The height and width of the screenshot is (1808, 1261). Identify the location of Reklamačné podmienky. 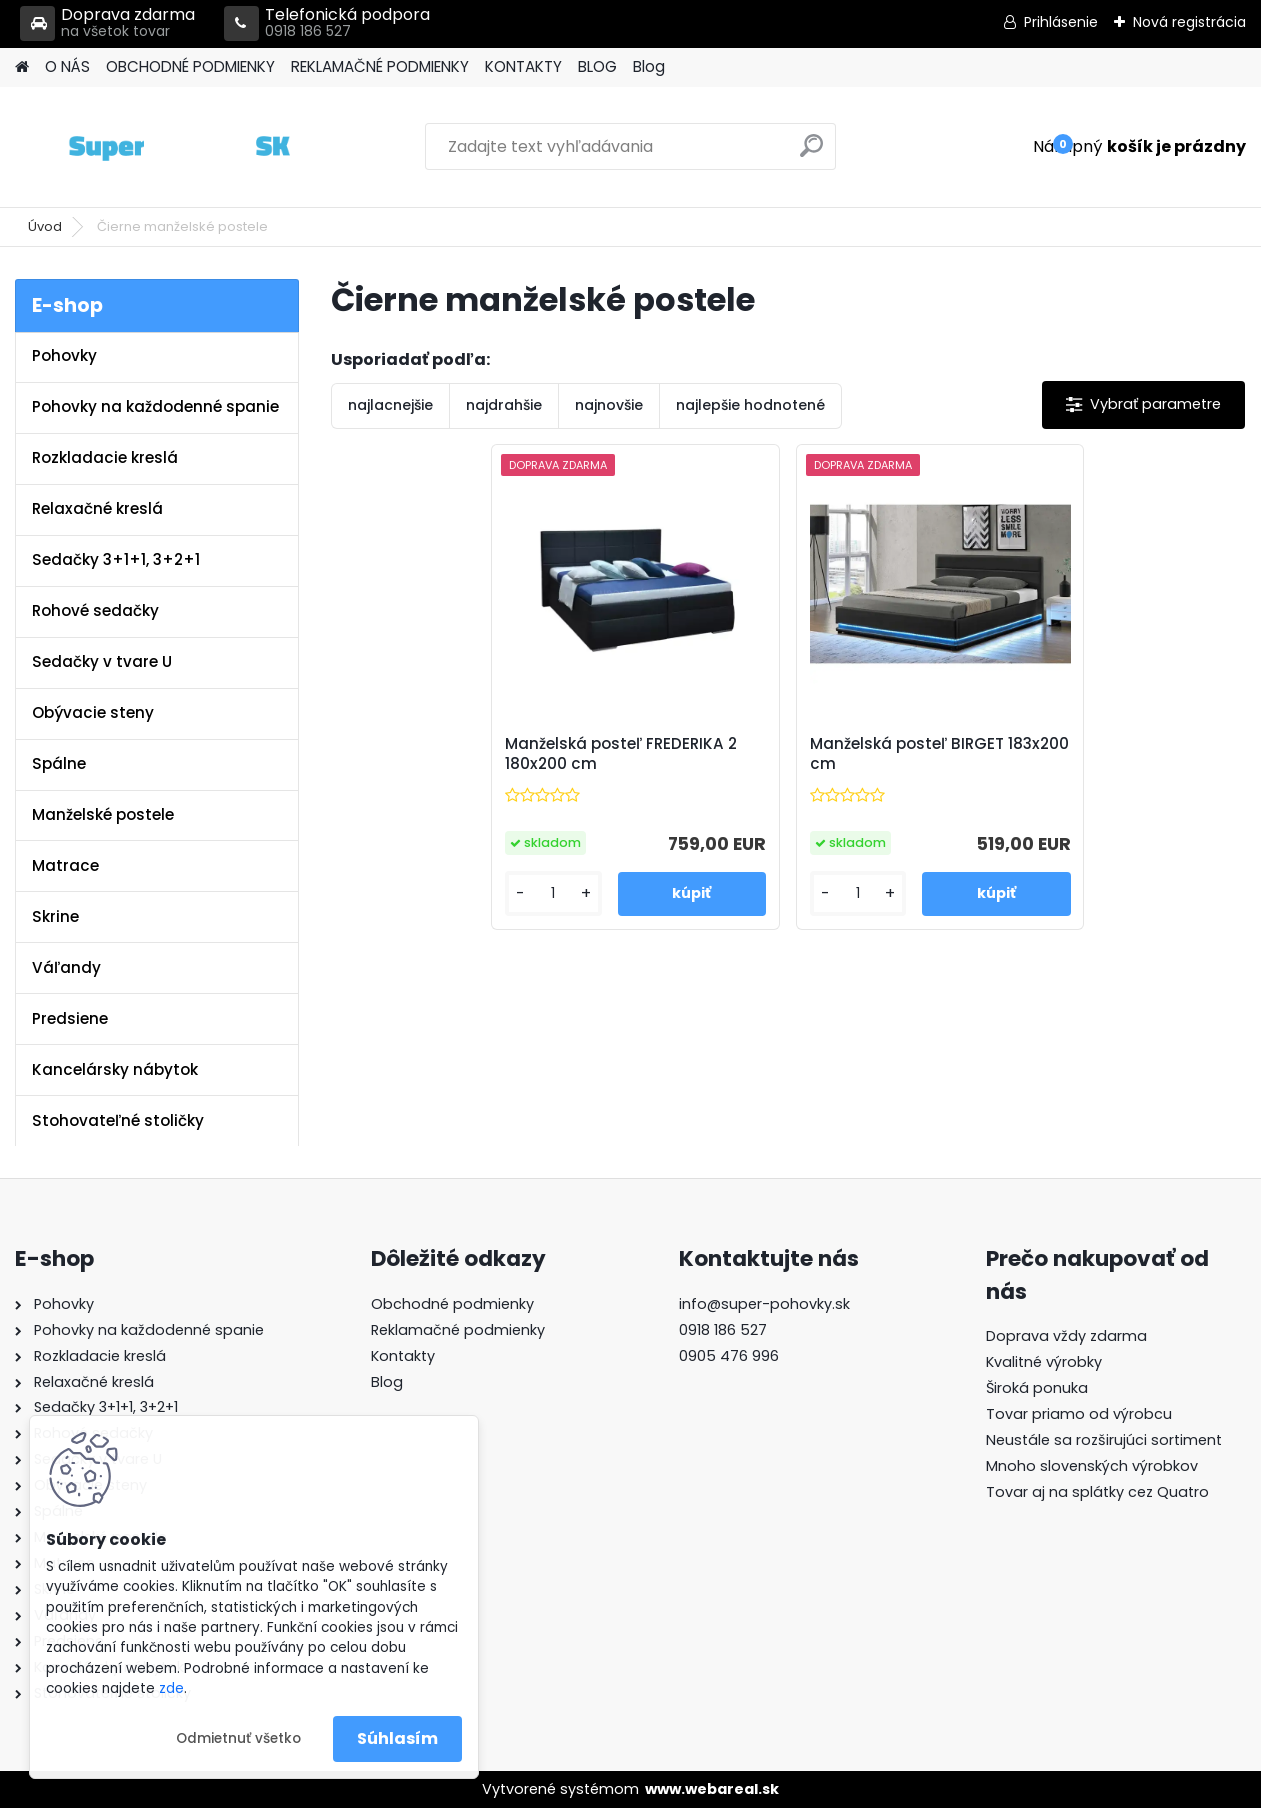
(458, 1330).